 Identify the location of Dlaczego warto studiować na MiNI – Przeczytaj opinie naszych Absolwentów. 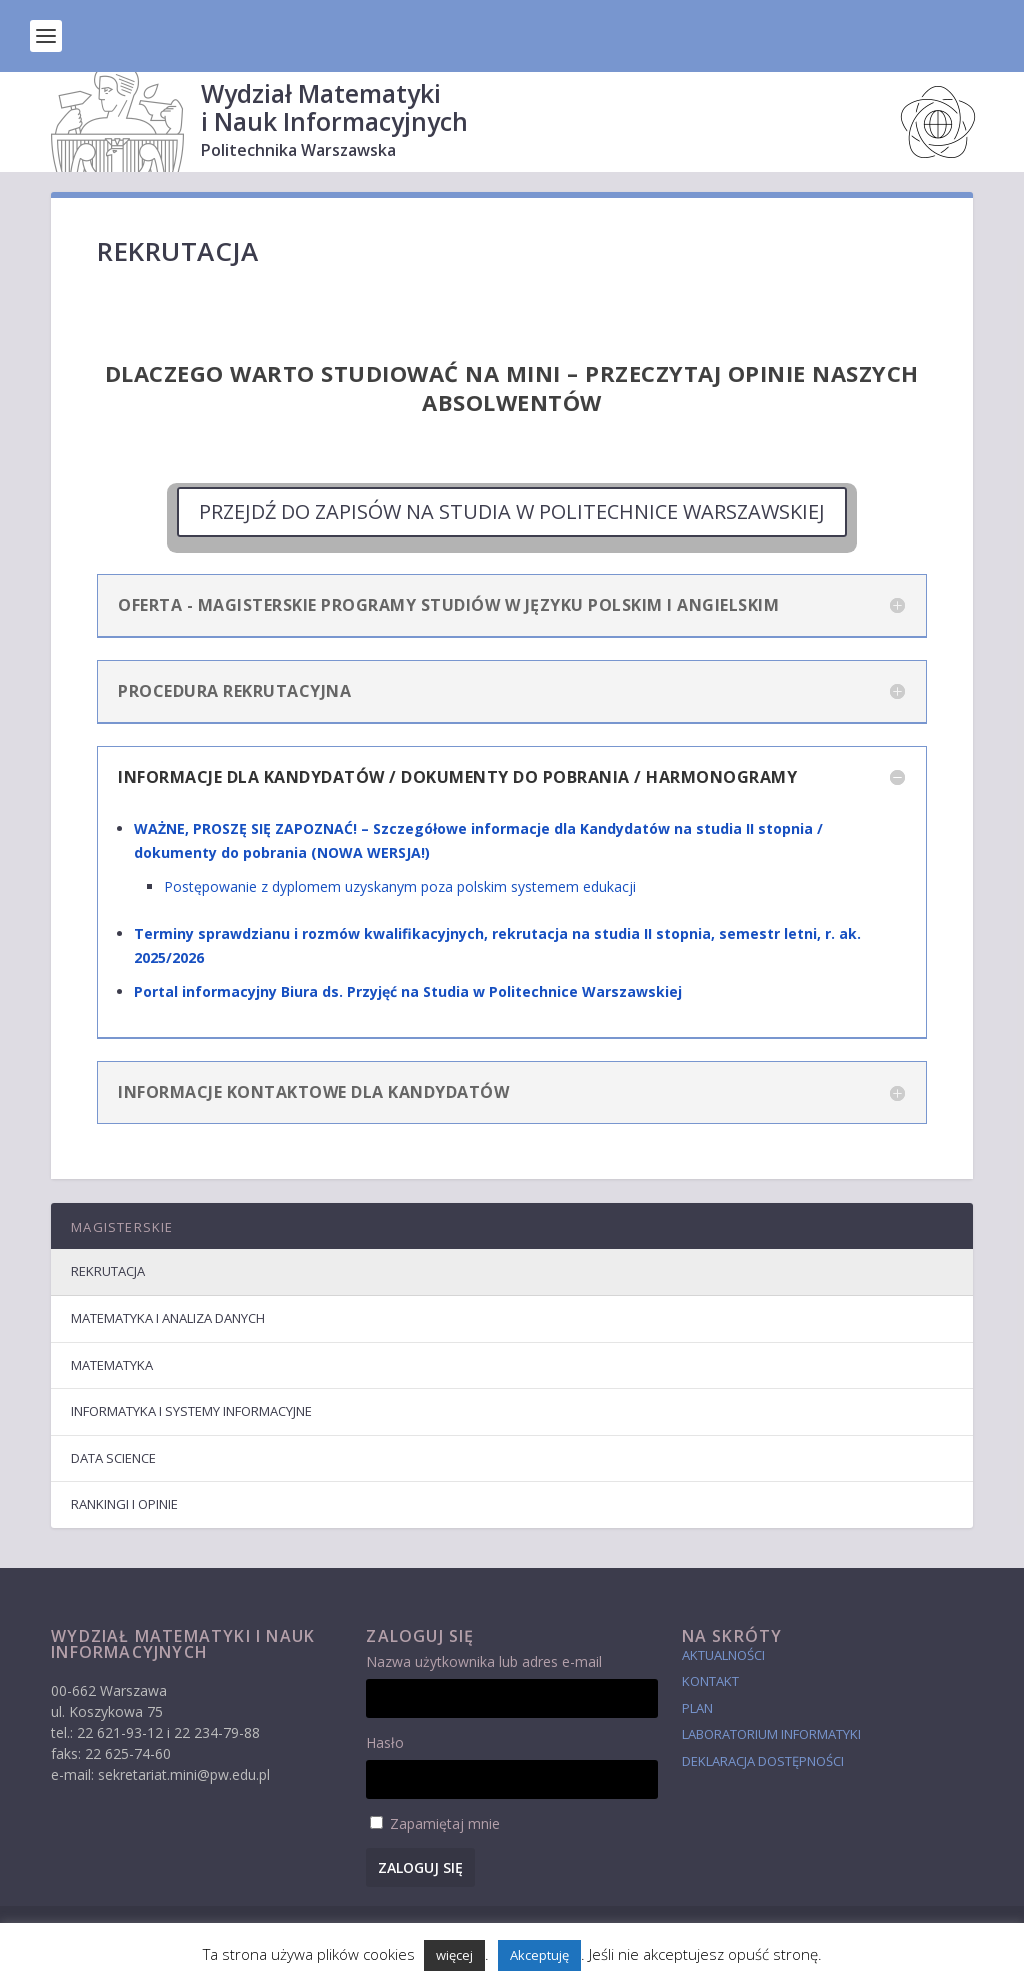
(512, 387).